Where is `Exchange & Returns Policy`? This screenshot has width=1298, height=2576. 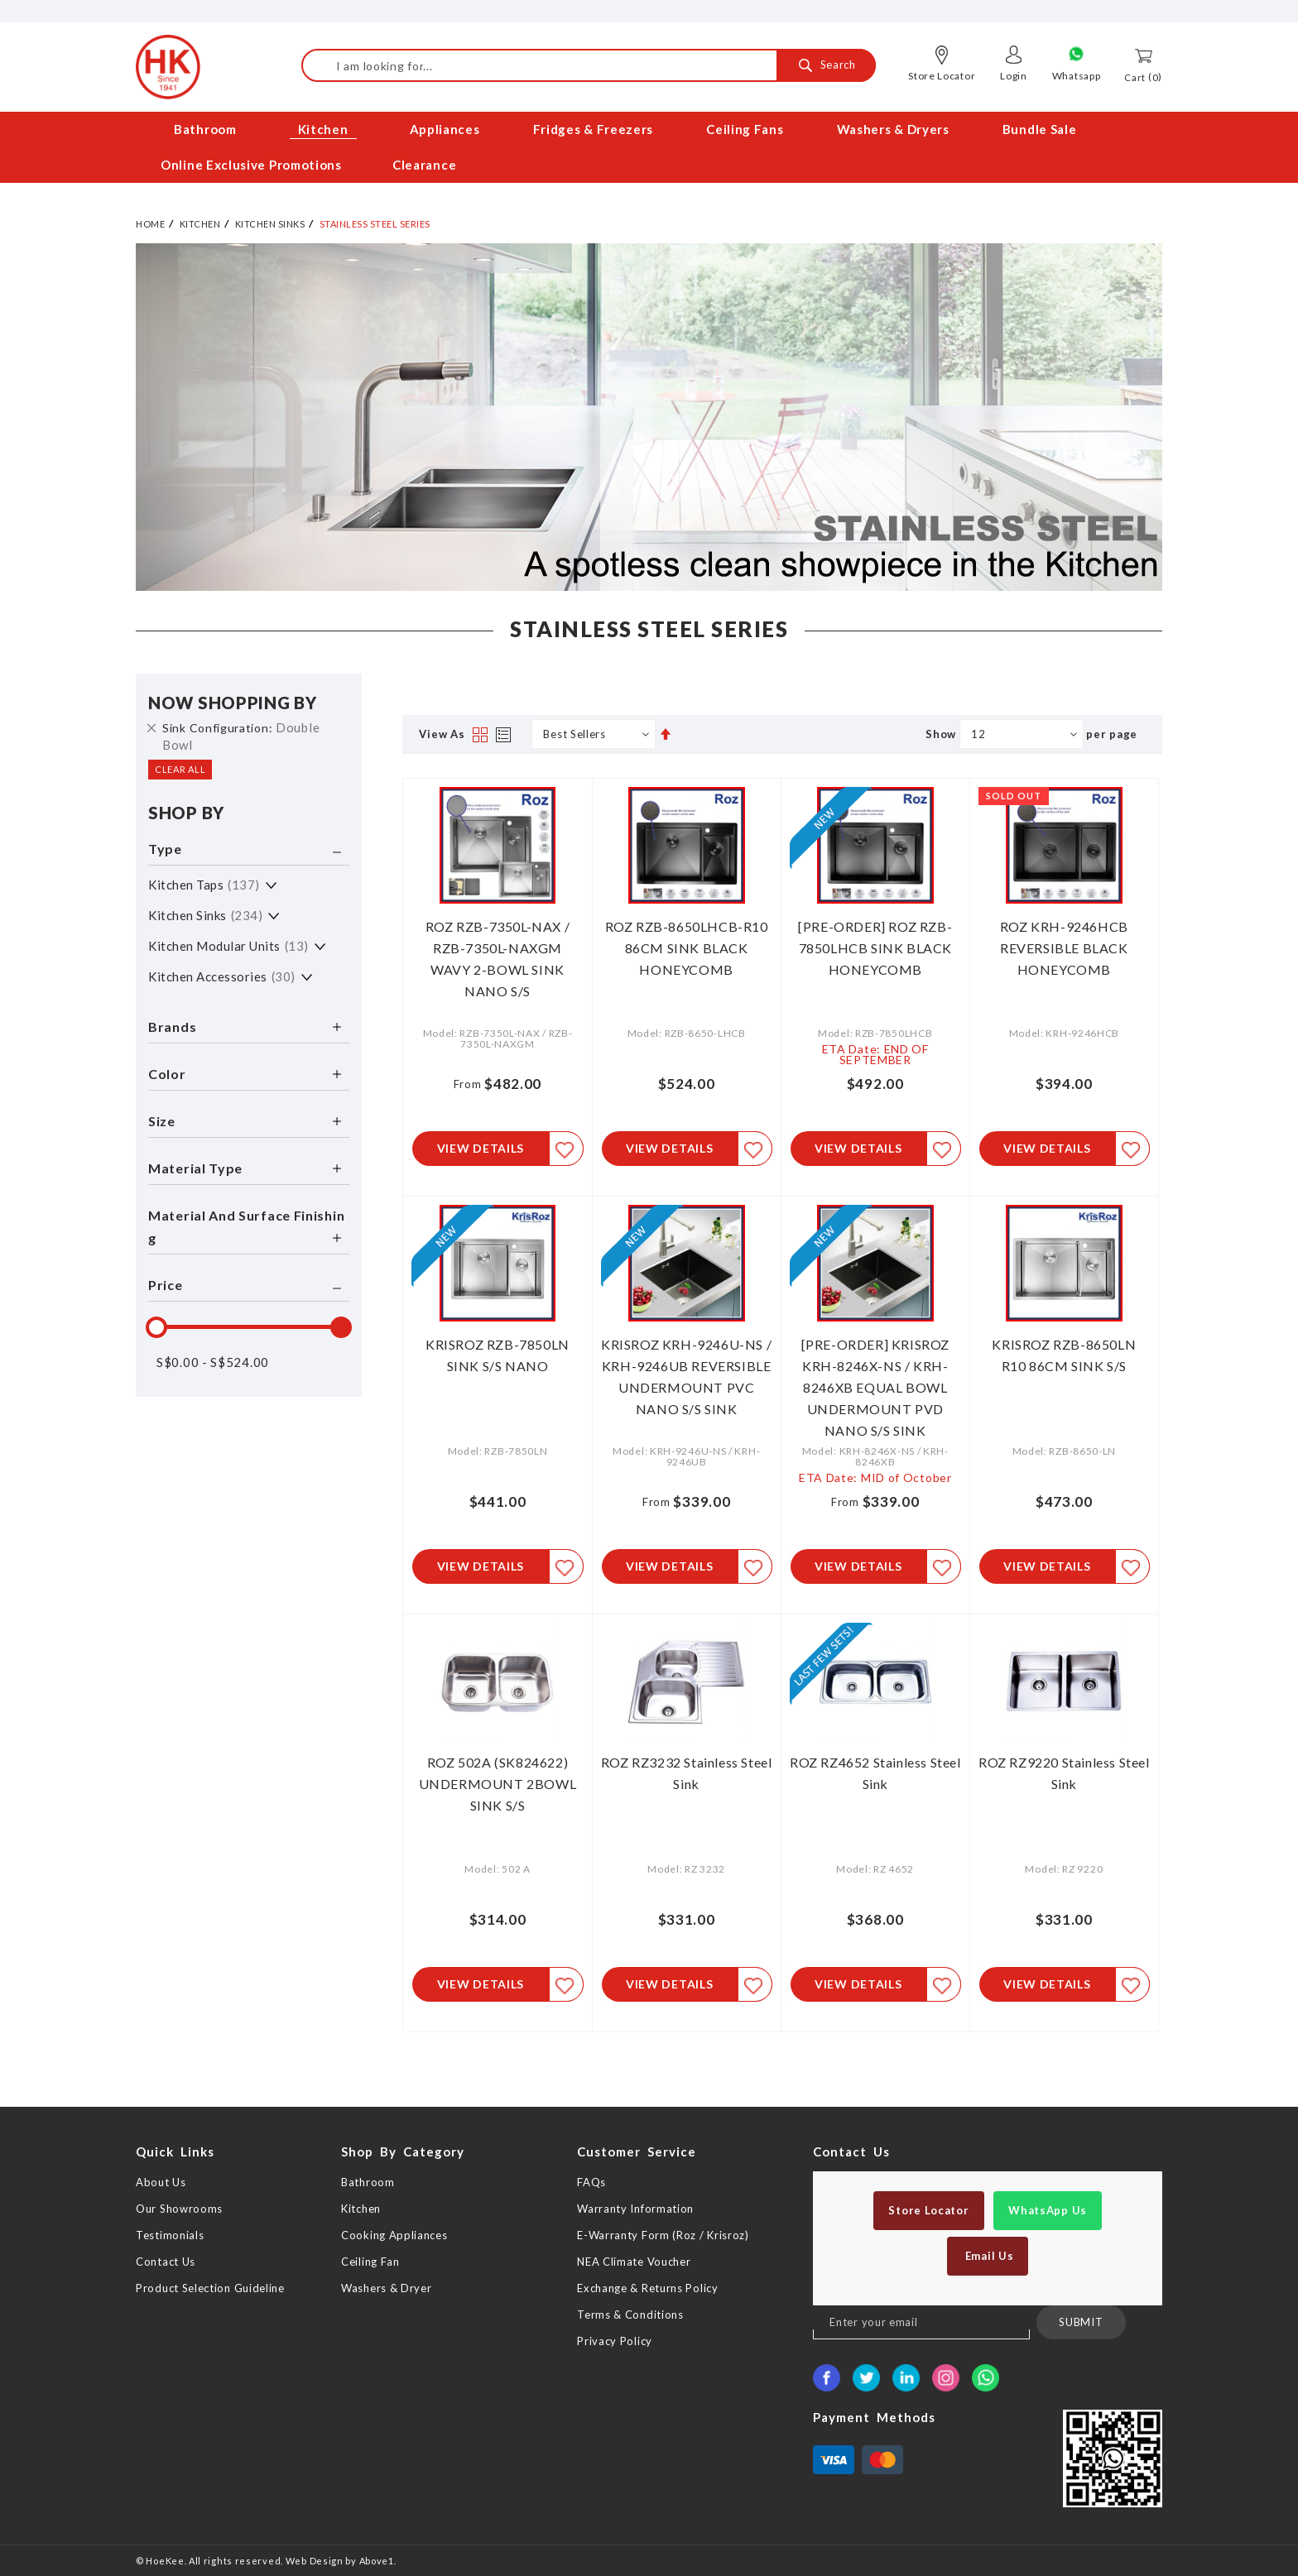
Exchange & Returns Policy is located at coordinates (648, 2288).